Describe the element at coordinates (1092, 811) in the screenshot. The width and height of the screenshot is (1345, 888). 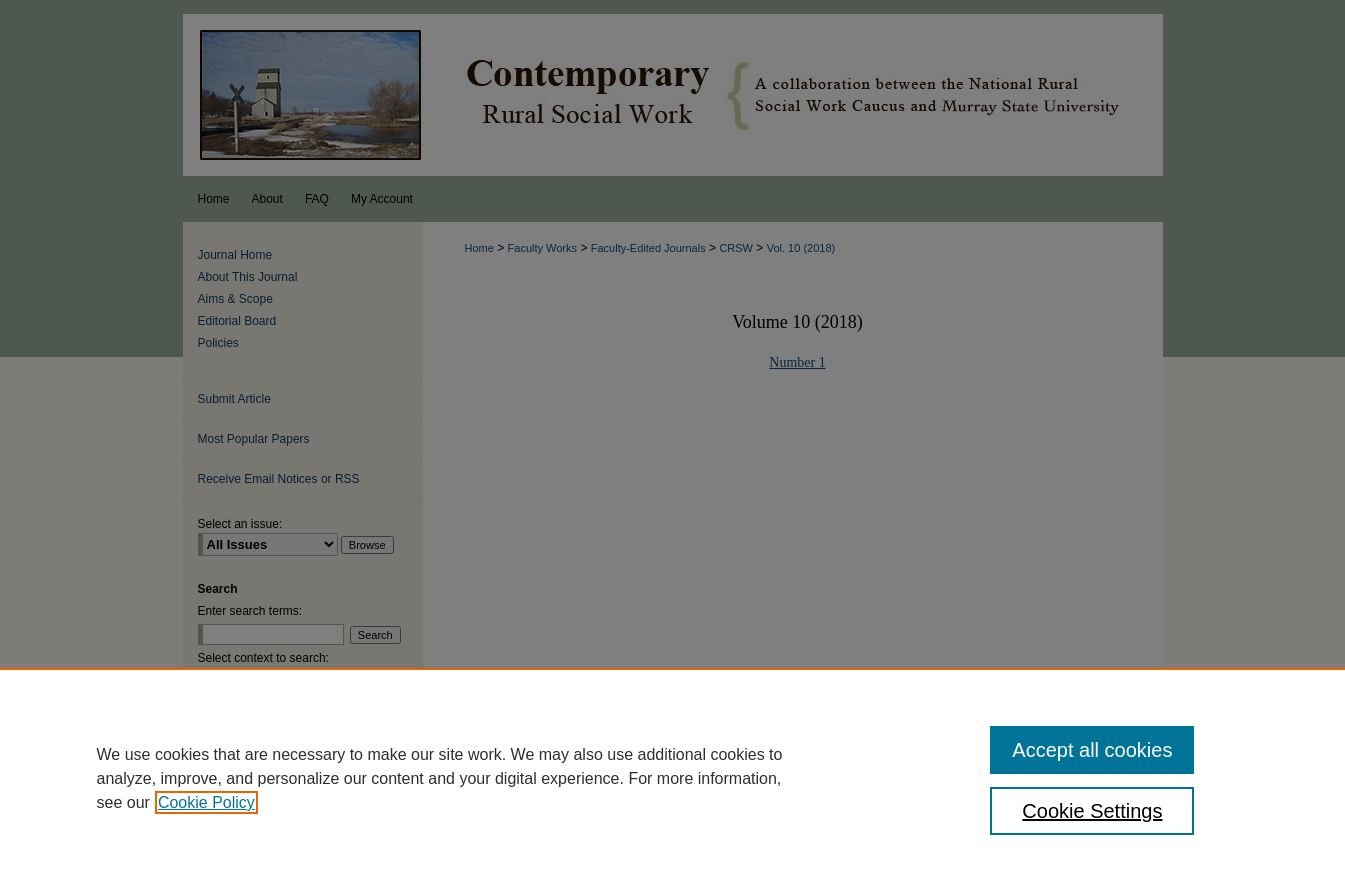
I see `Cookie Settings` at that location.